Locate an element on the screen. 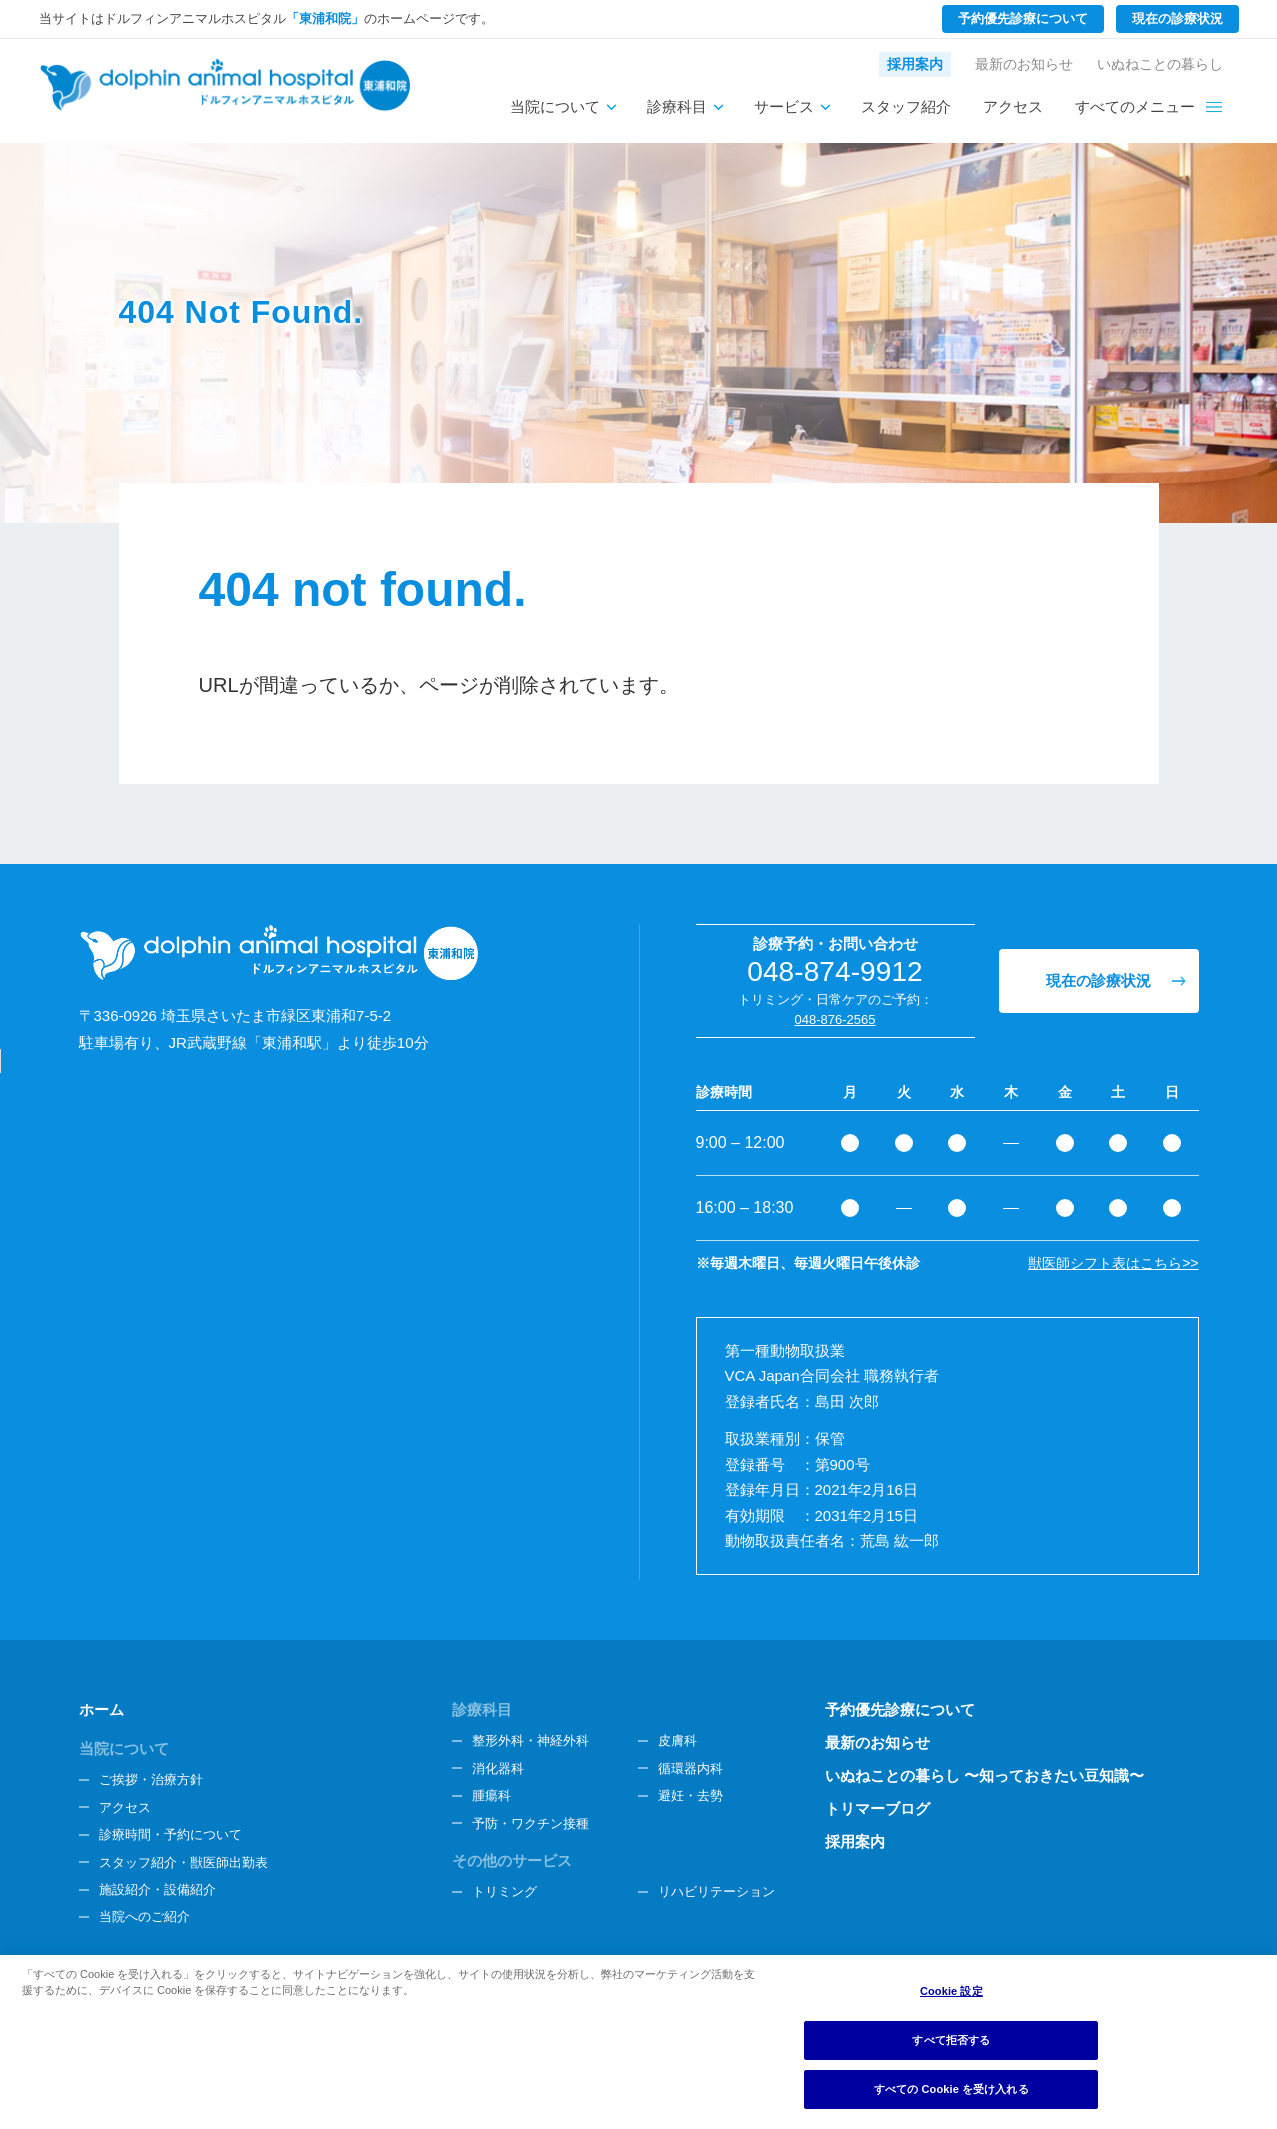 This screenshot has height=2129, width=1277. 腫瘍科 is located at coordinates (491, 1795).